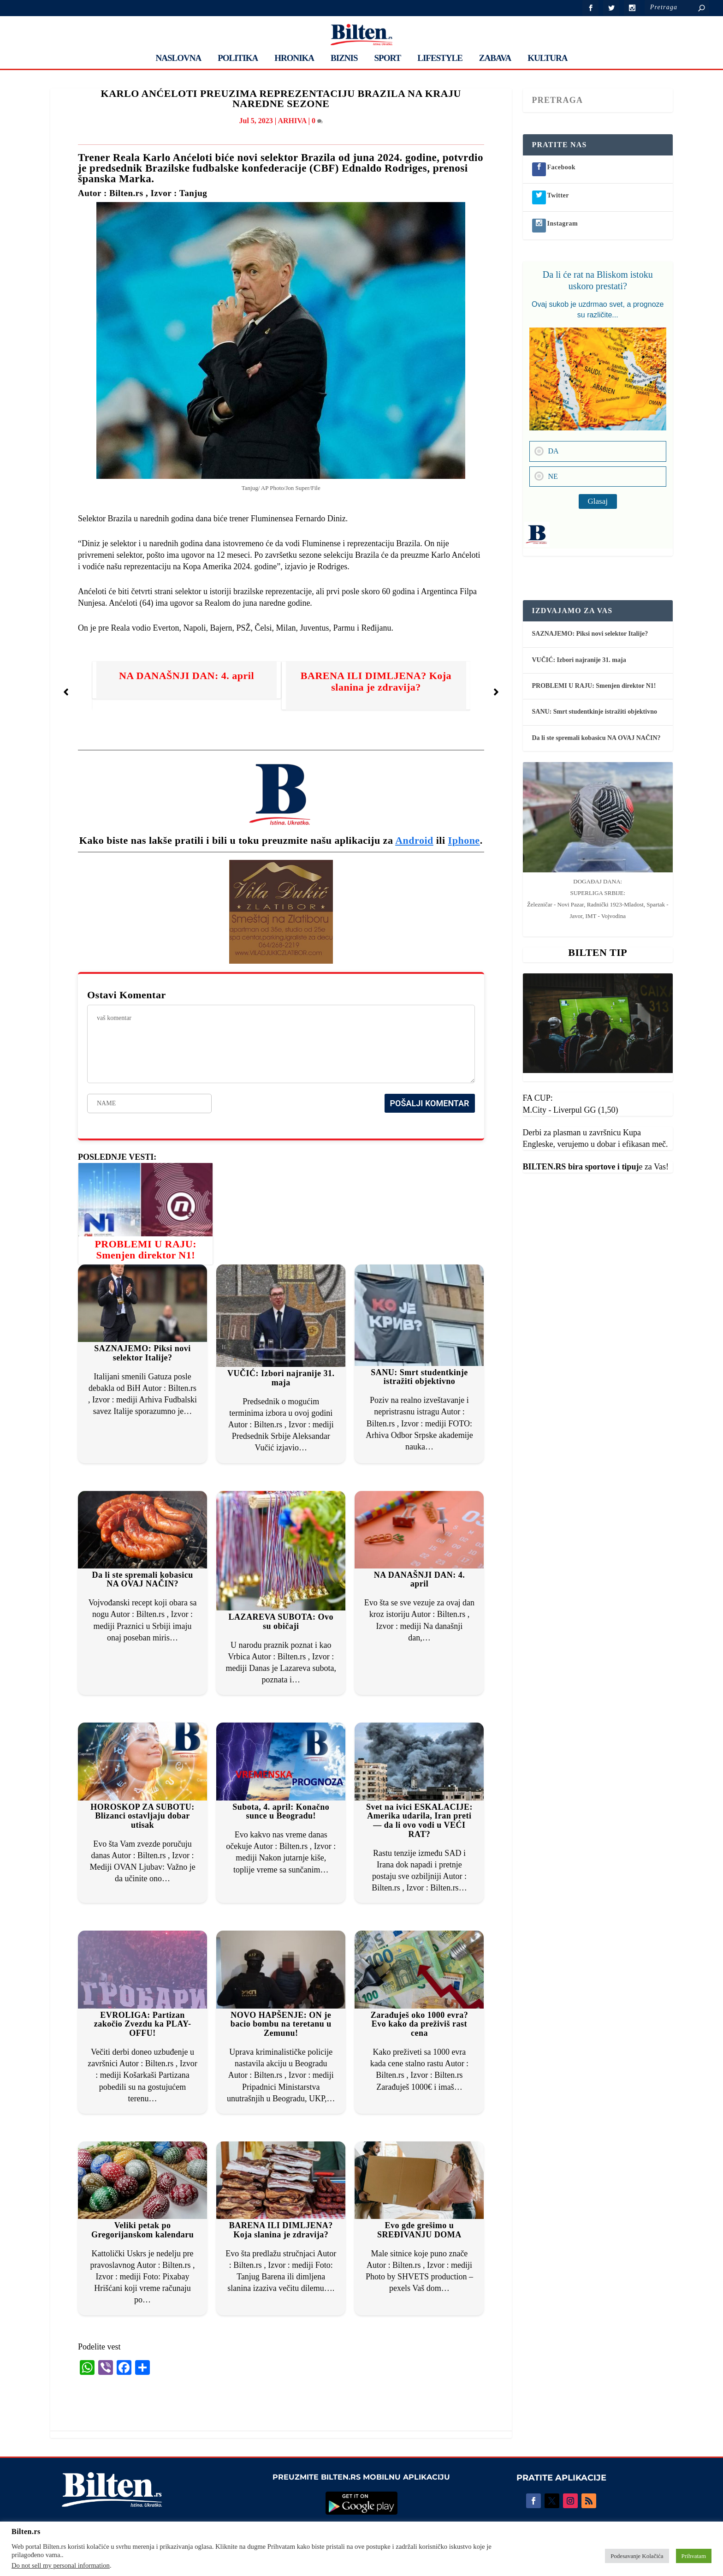 Image resolution: width=723 pixels, height=2576 pixels. What do you see at coordinates (238, 58) in the screenshot?
I see `POLITIKA` at bounding box center [238, 58].